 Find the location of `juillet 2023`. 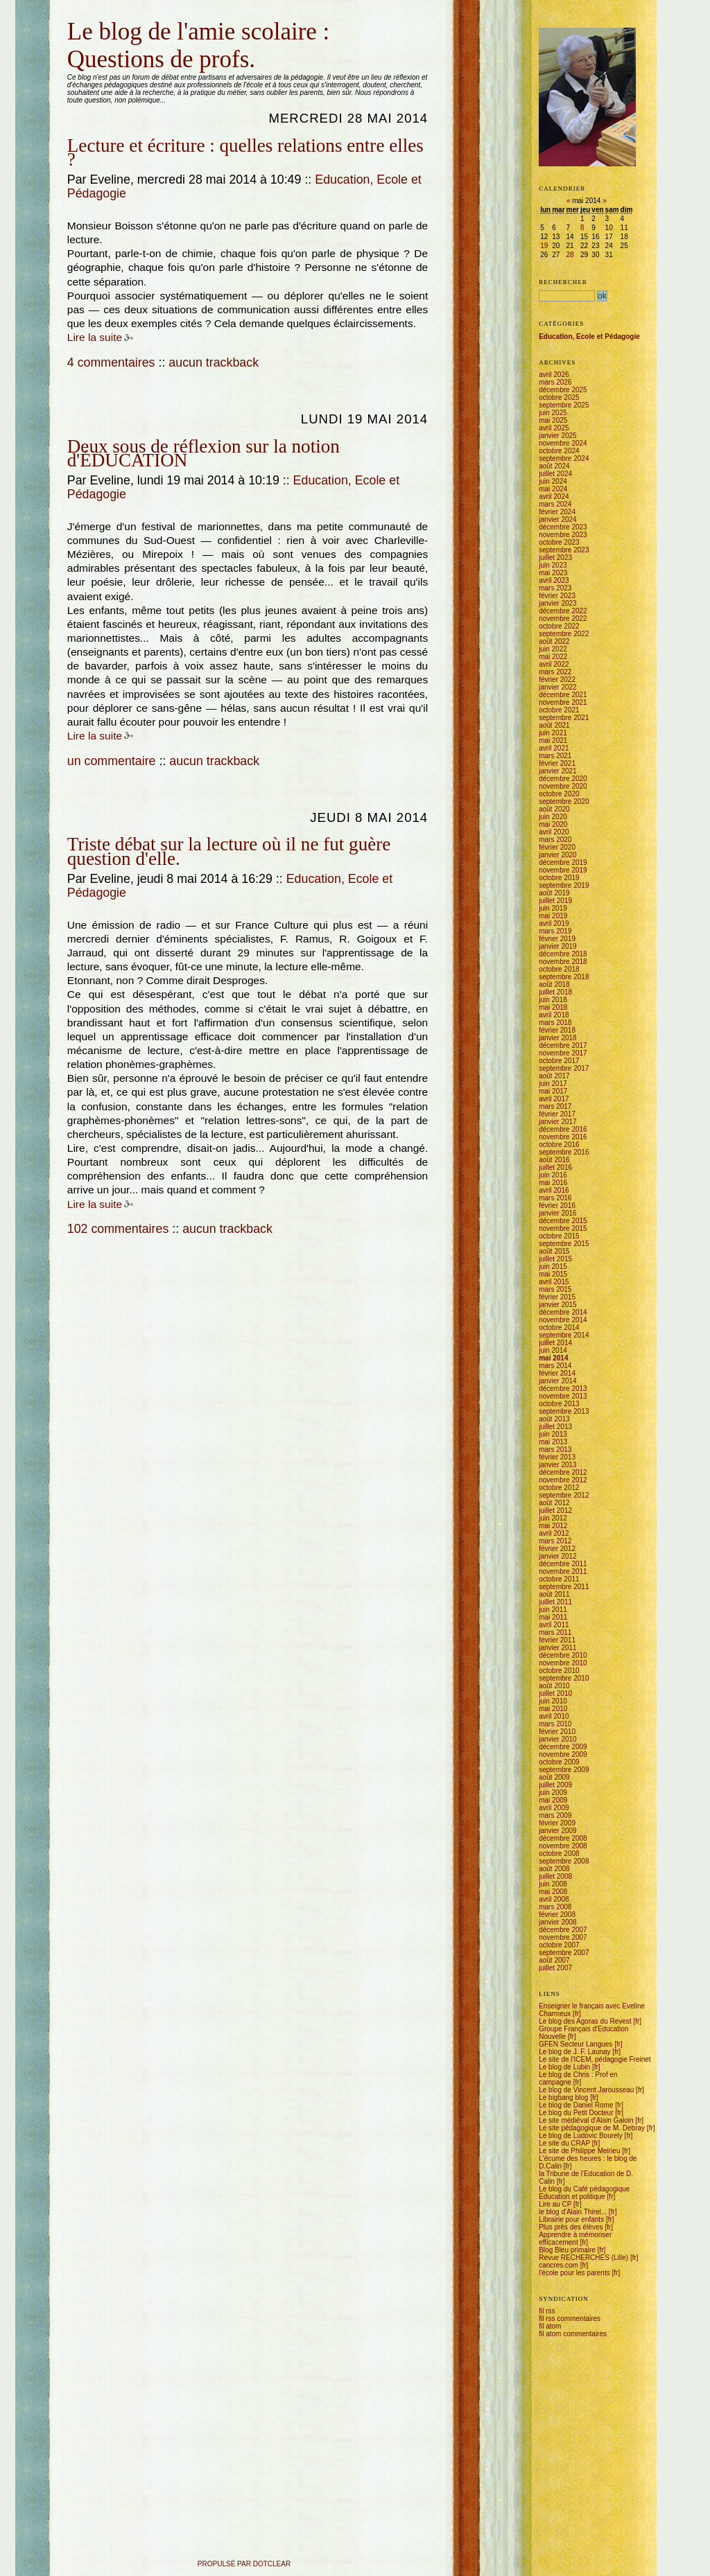

juillet 2023 is located at coordinates (555, 557).